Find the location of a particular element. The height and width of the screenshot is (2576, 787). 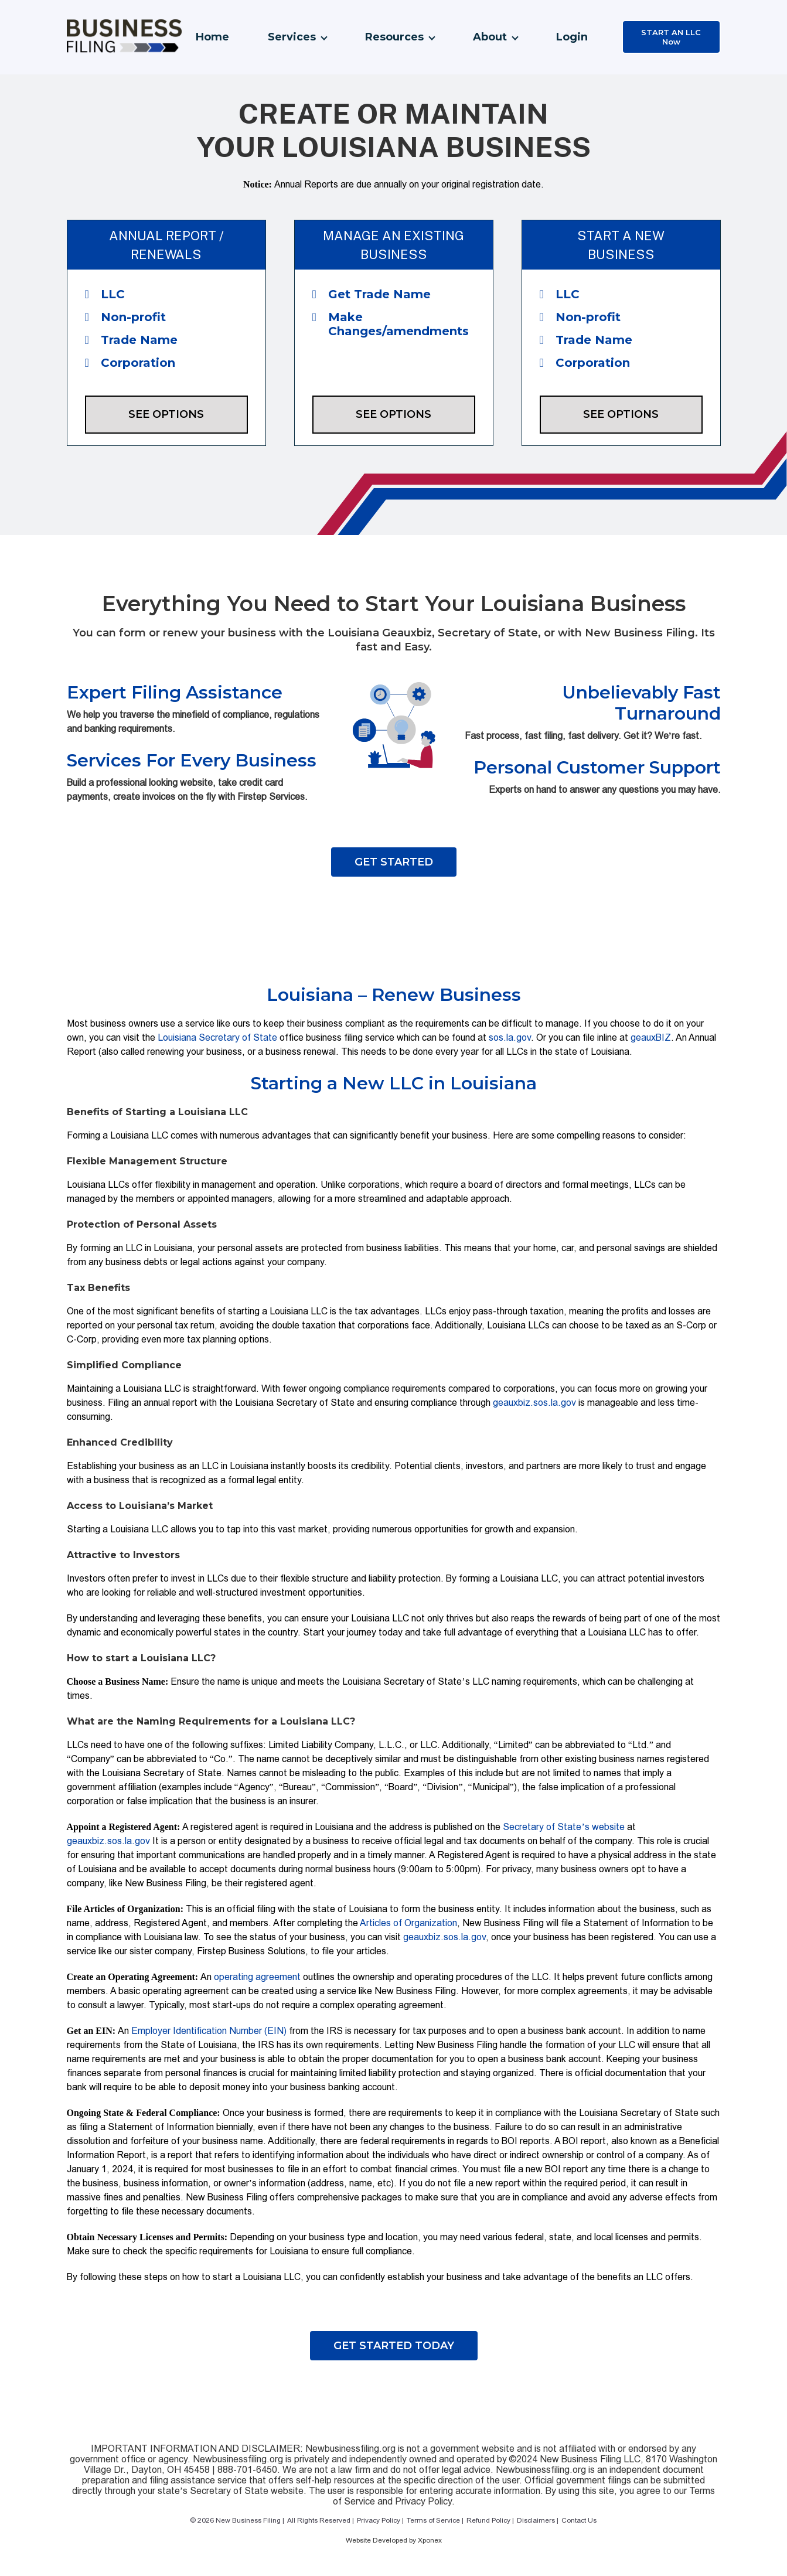

See Options is located at coordinates (166, 414).